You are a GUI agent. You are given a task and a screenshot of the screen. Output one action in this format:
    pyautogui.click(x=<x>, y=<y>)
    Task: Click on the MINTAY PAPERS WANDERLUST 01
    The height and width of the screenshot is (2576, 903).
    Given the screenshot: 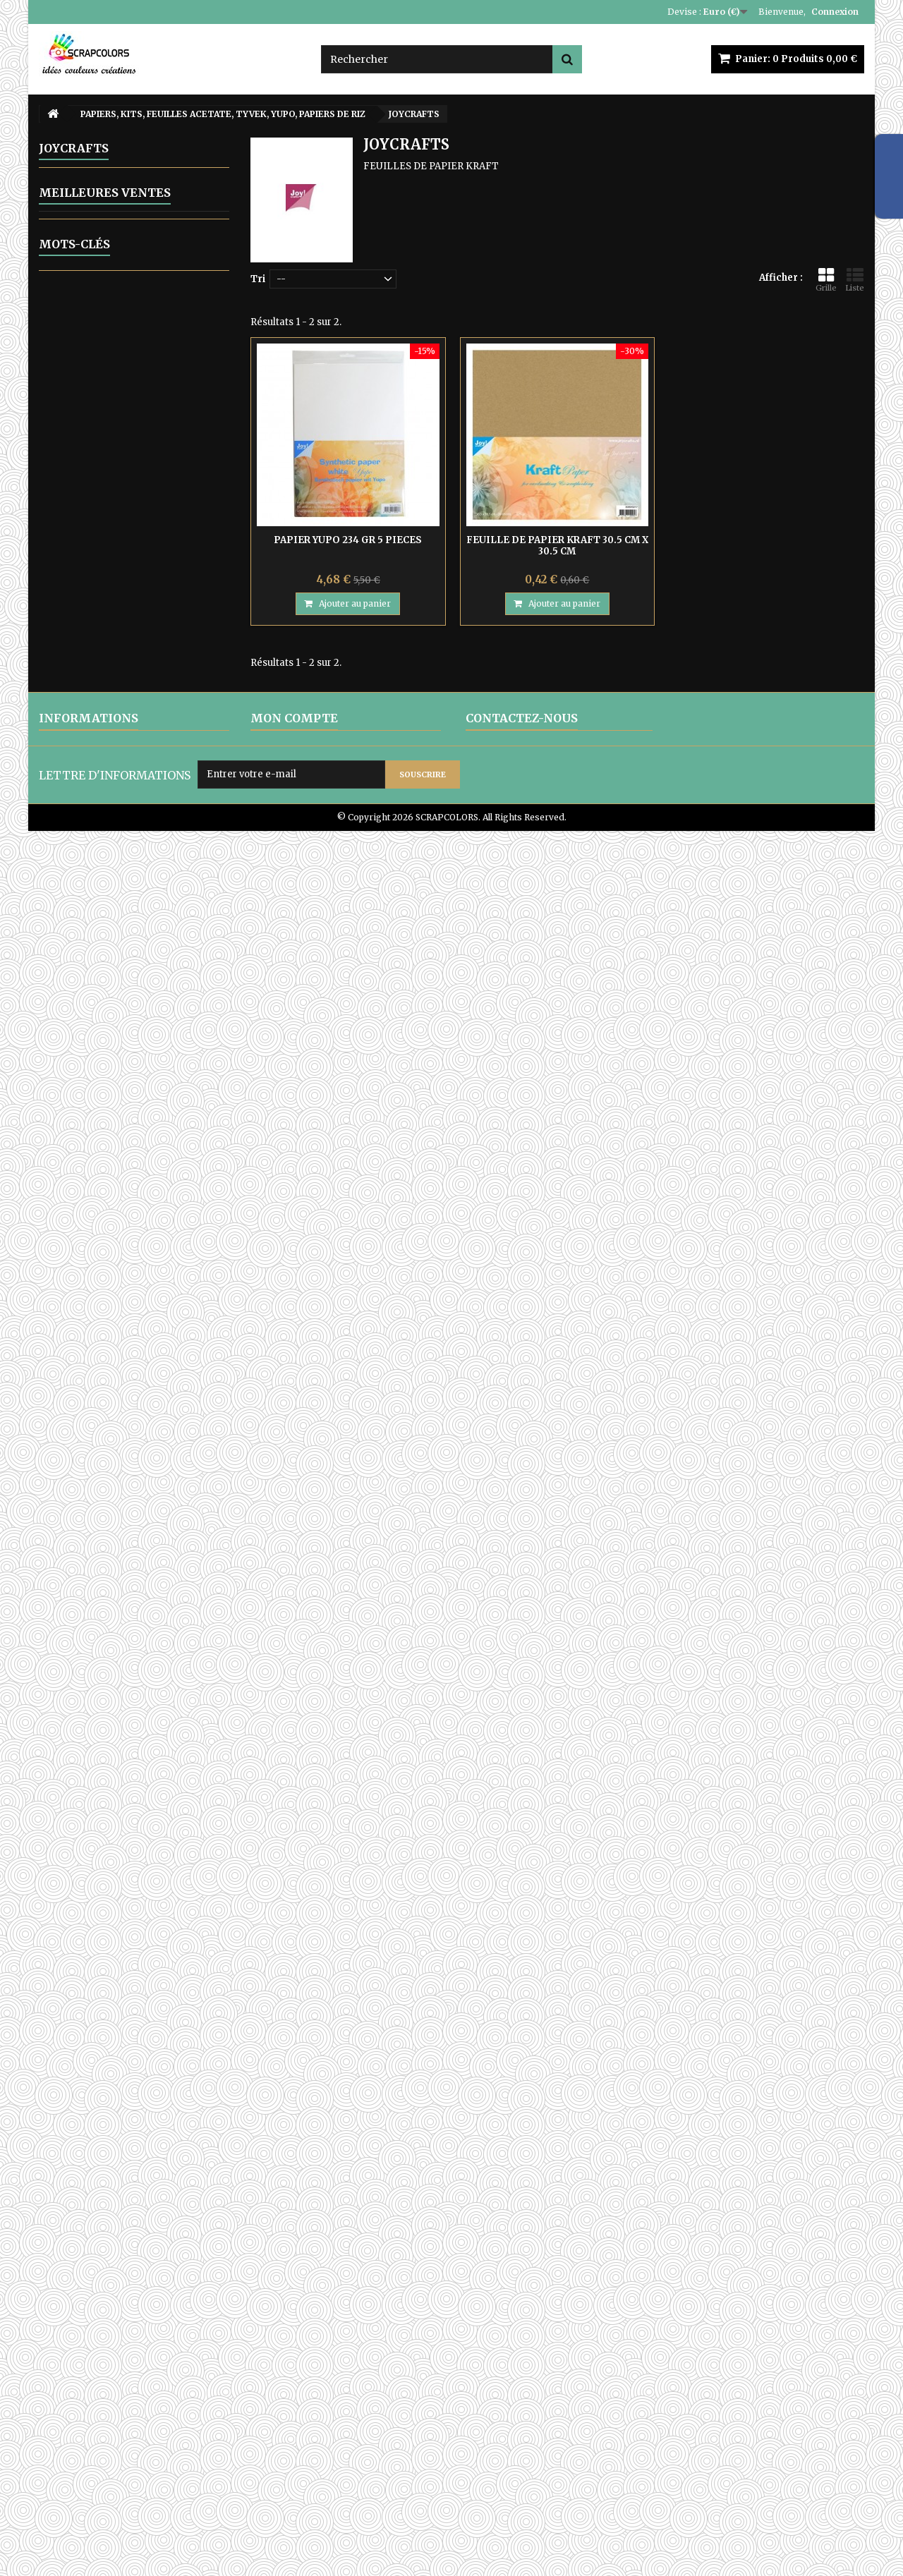 What is the action you would take?
    pyautogui.click(x=144, y=1628)
    